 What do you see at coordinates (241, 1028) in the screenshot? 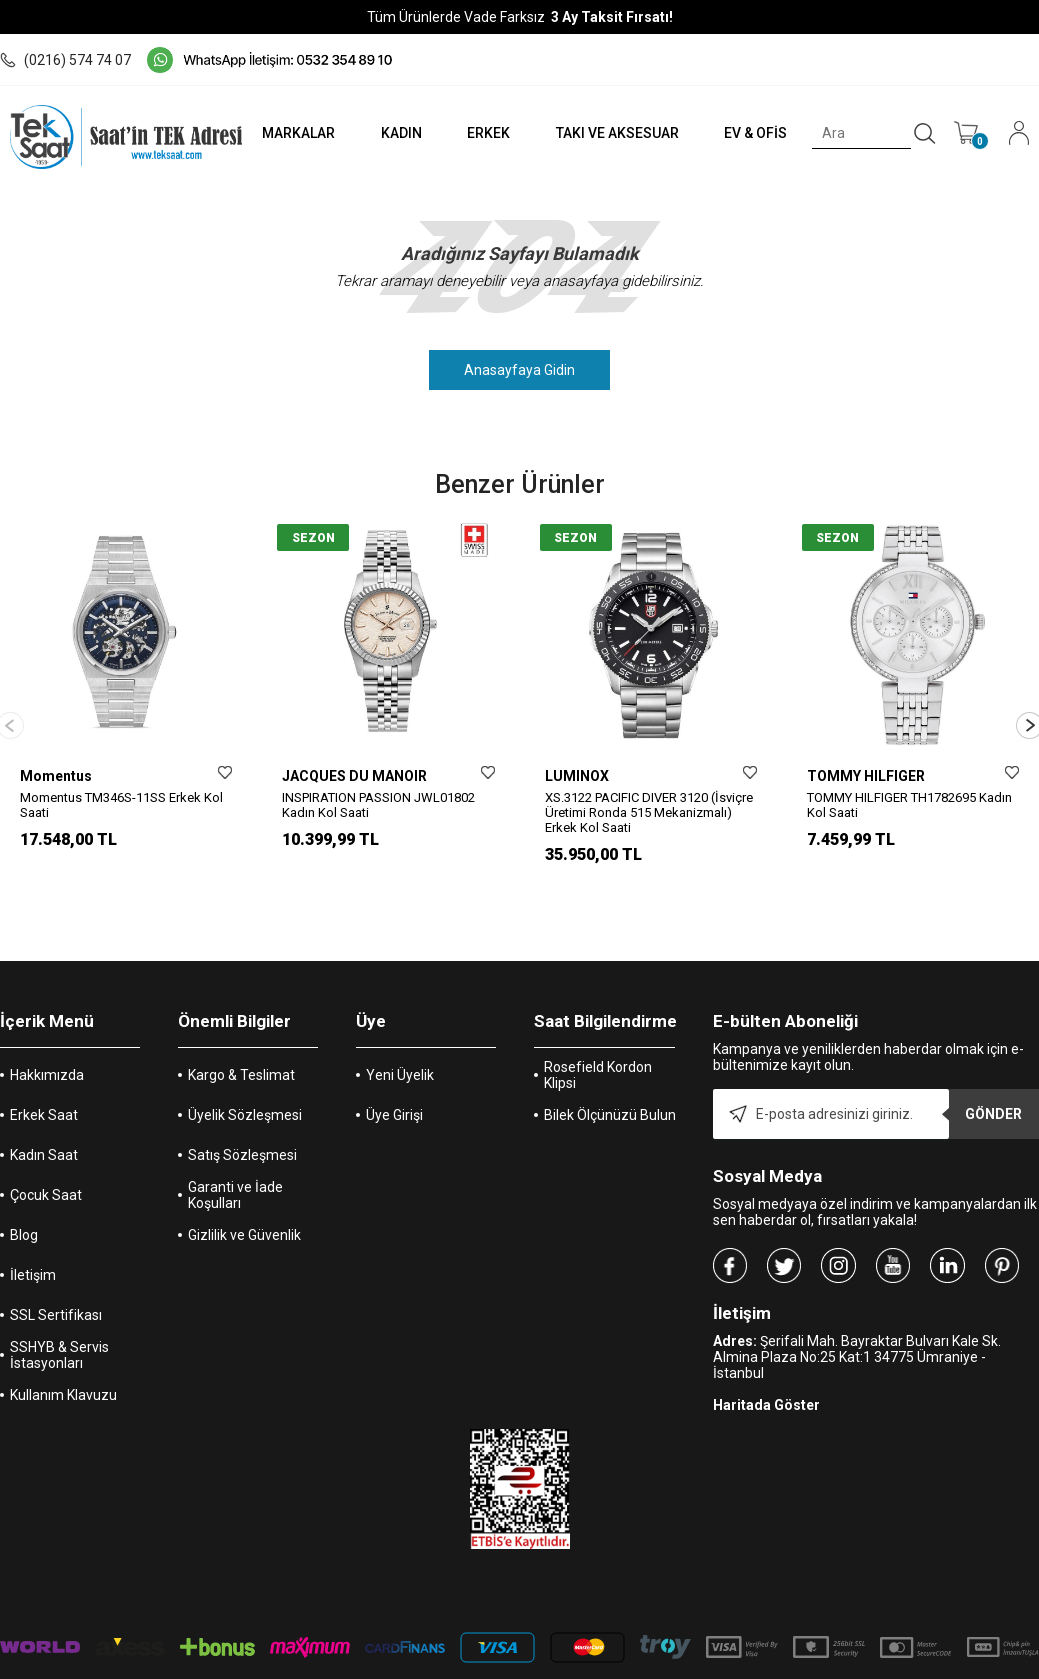
I see `Kargo & Teslimat` at bounding box center [241, 1028].